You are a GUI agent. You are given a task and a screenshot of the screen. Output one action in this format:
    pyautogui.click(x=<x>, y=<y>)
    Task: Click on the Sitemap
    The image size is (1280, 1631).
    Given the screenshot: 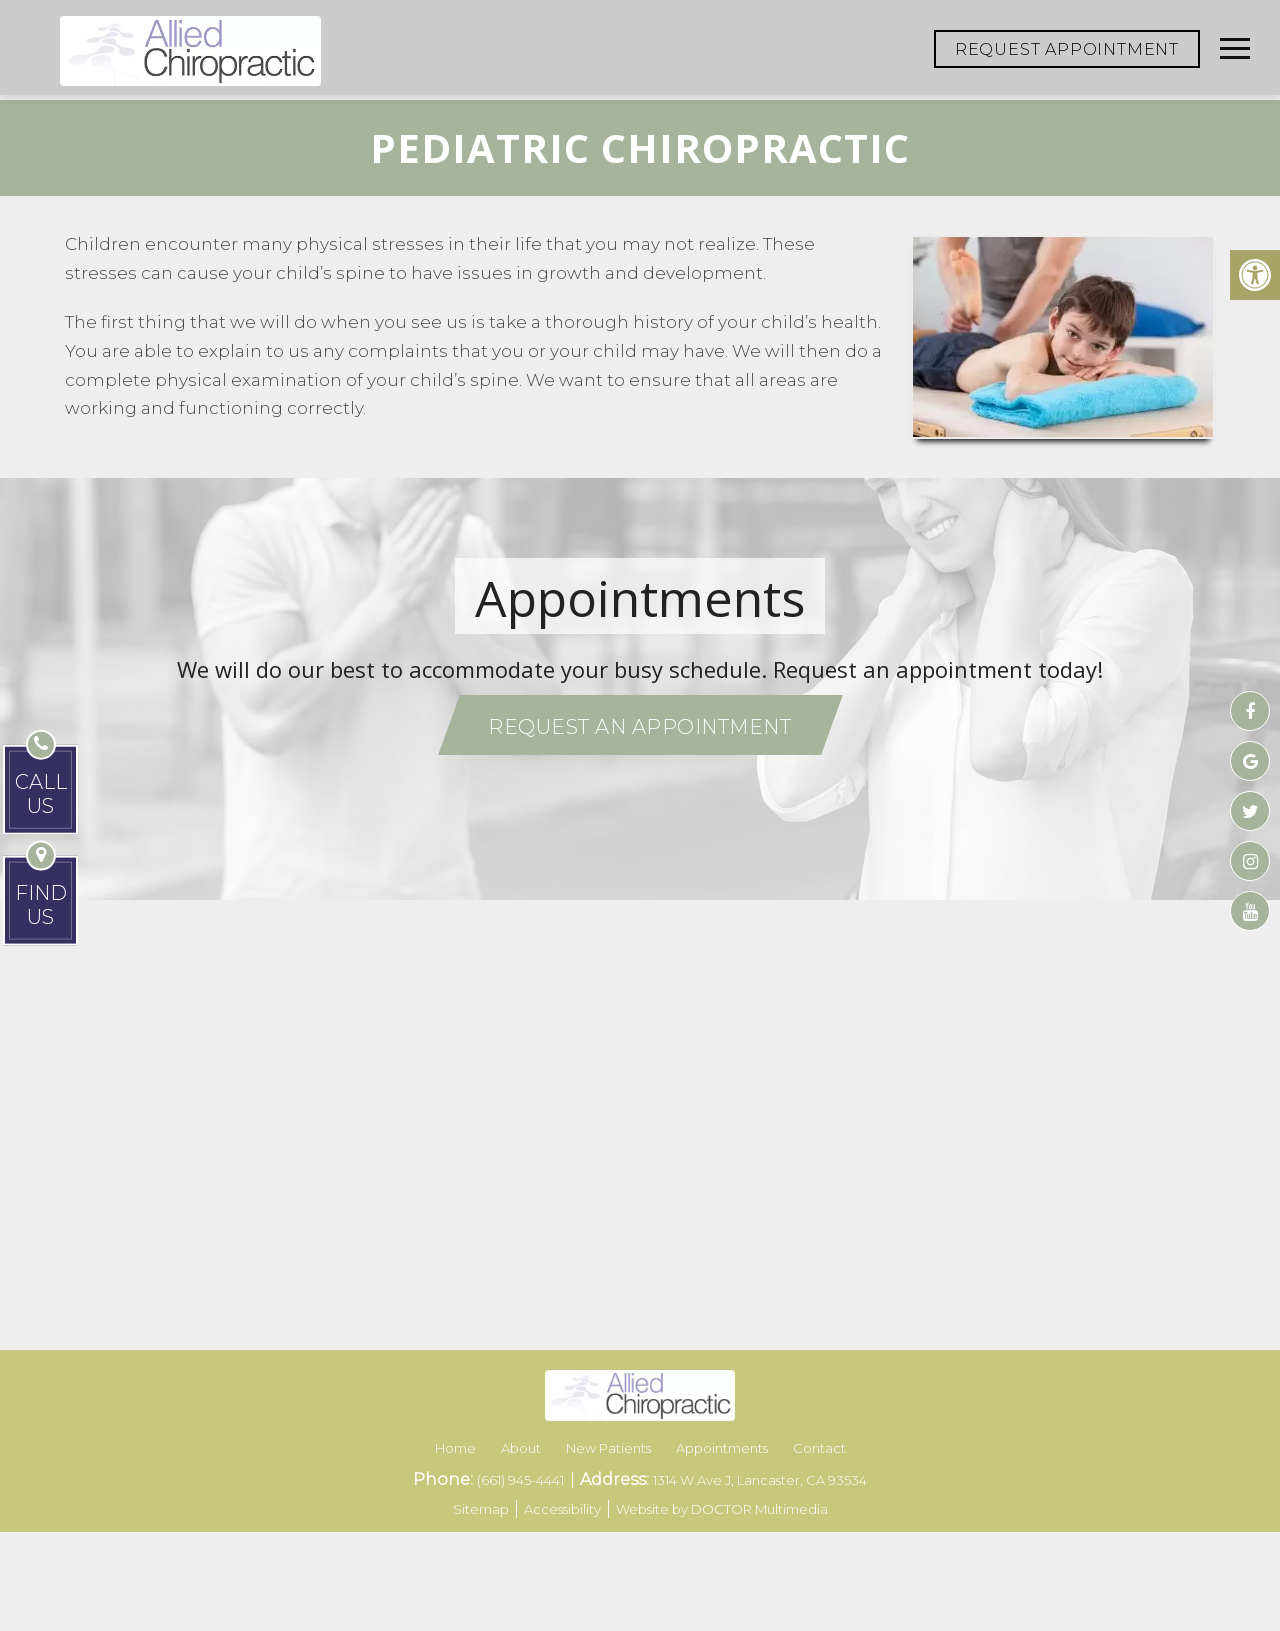 What is the action you would take?
    pyautogui.click(x=481, y=1509)
    